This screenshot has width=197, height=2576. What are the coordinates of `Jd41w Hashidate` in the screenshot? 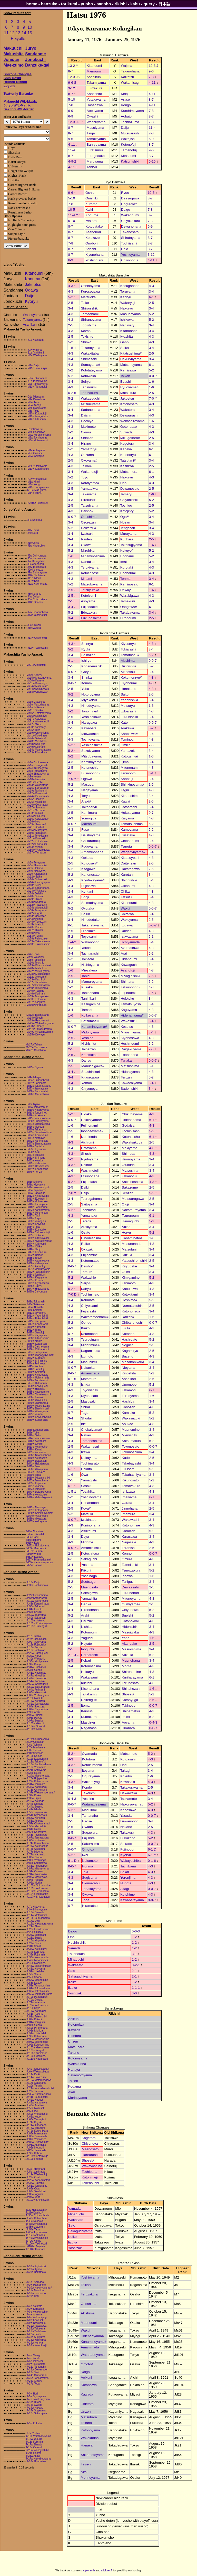 It's located at (36, 1672).